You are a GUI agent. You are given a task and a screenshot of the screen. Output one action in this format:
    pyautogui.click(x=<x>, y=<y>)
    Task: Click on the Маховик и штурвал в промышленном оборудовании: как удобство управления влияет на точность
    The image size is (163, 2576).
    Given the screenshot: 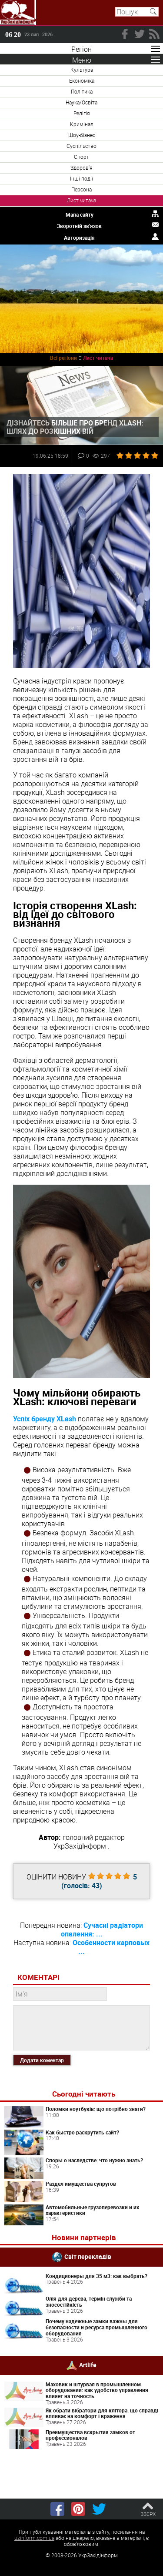 What is the action you would take?
    pyautogui.click(x=97, y=2390)
    